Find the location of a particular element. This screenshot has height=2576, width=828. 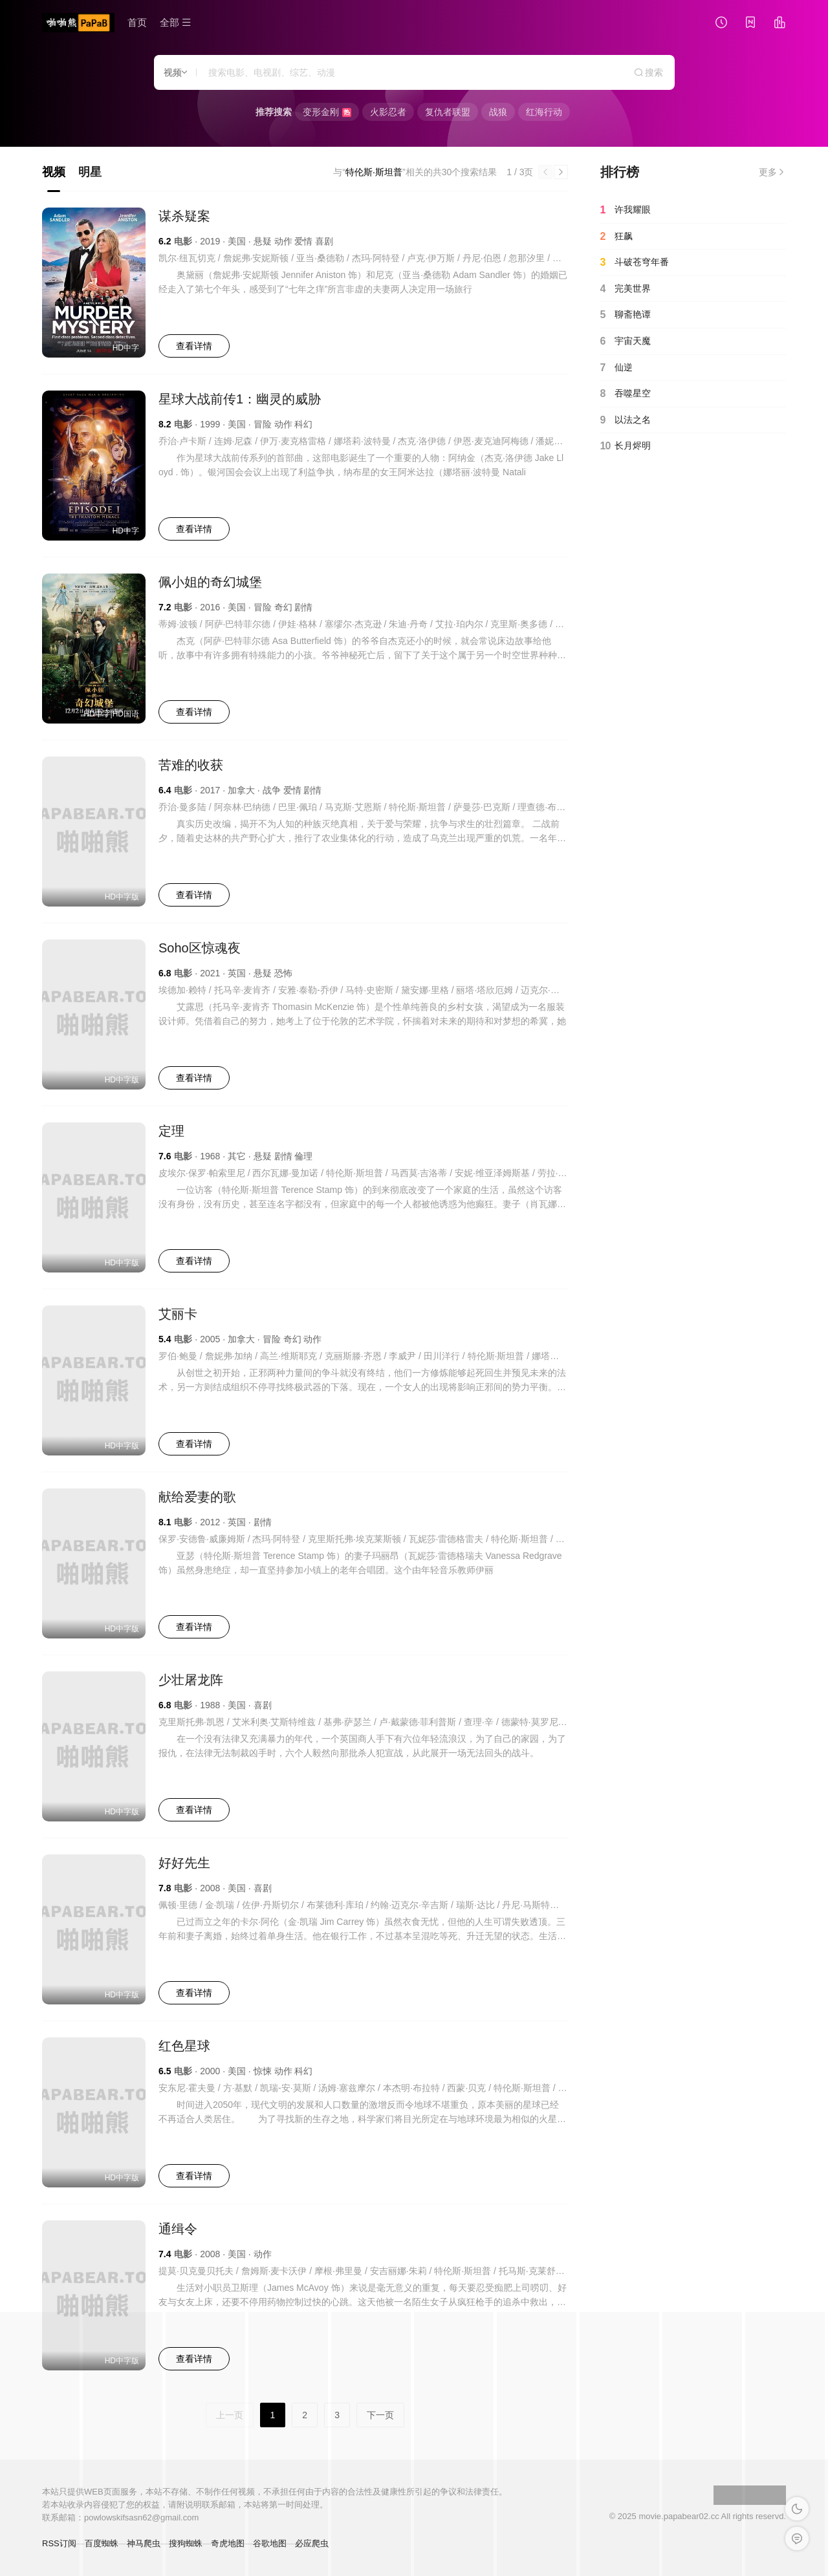

少壮屠龙阵 is located at coordinates (190, 1680).